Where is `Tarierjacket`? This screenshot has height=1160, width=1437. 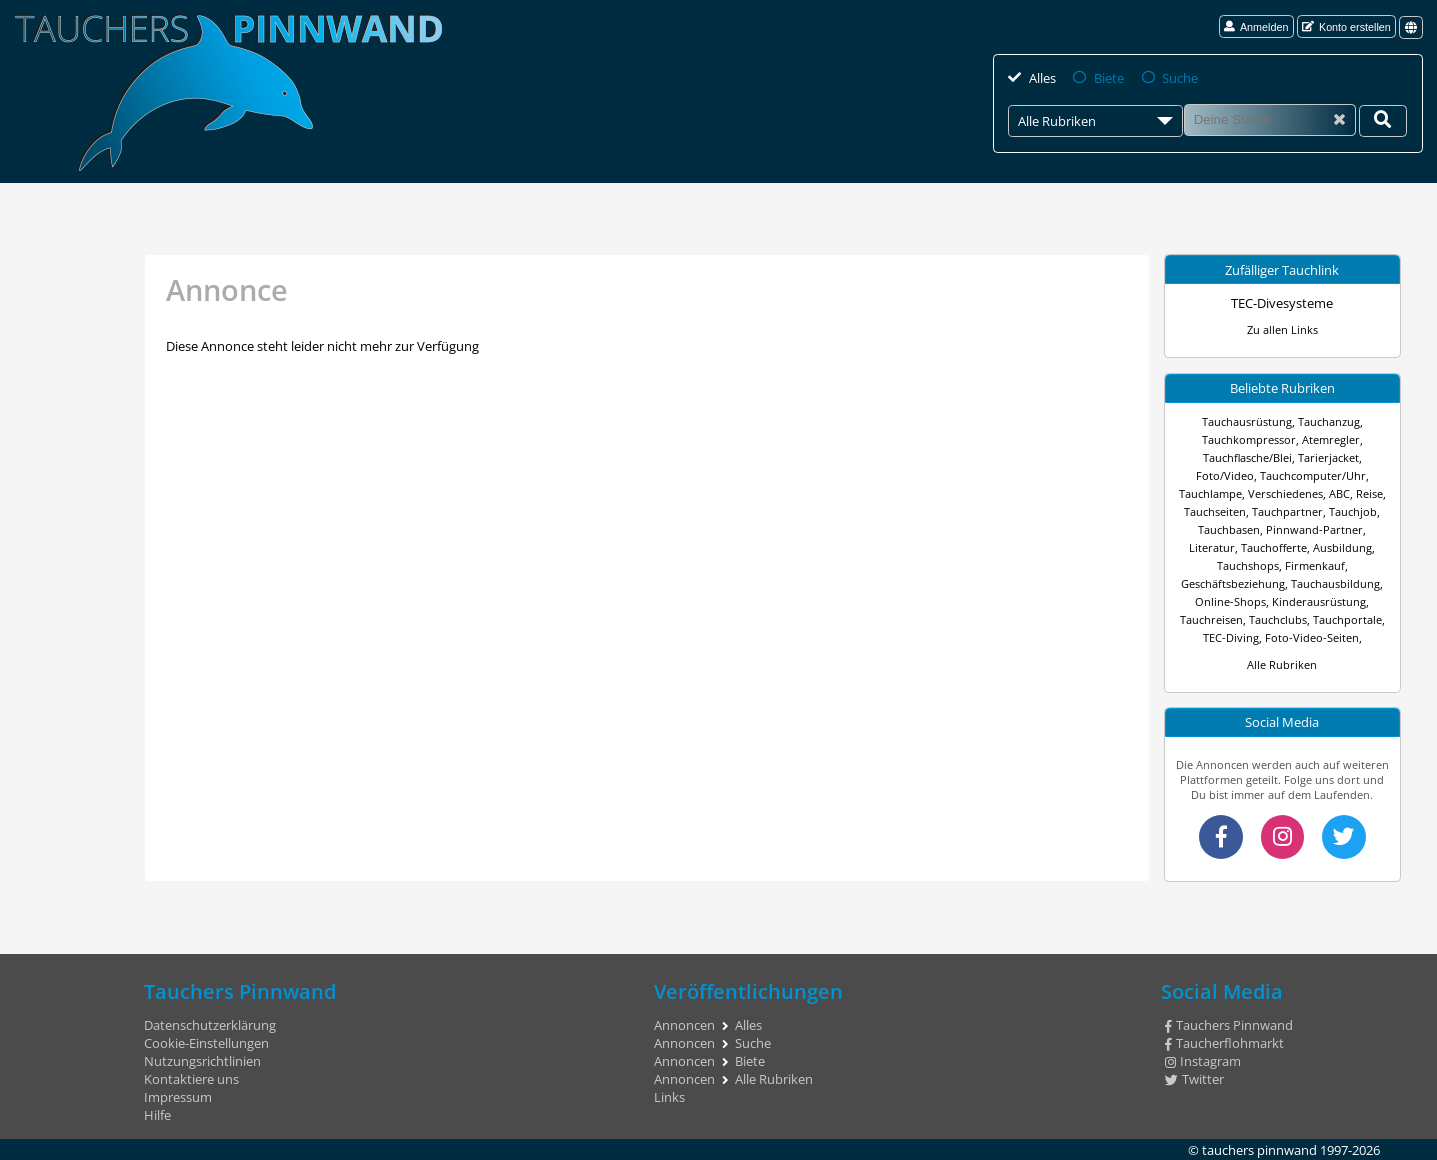
Tarierjacket is located at coordinates (1328, 457).